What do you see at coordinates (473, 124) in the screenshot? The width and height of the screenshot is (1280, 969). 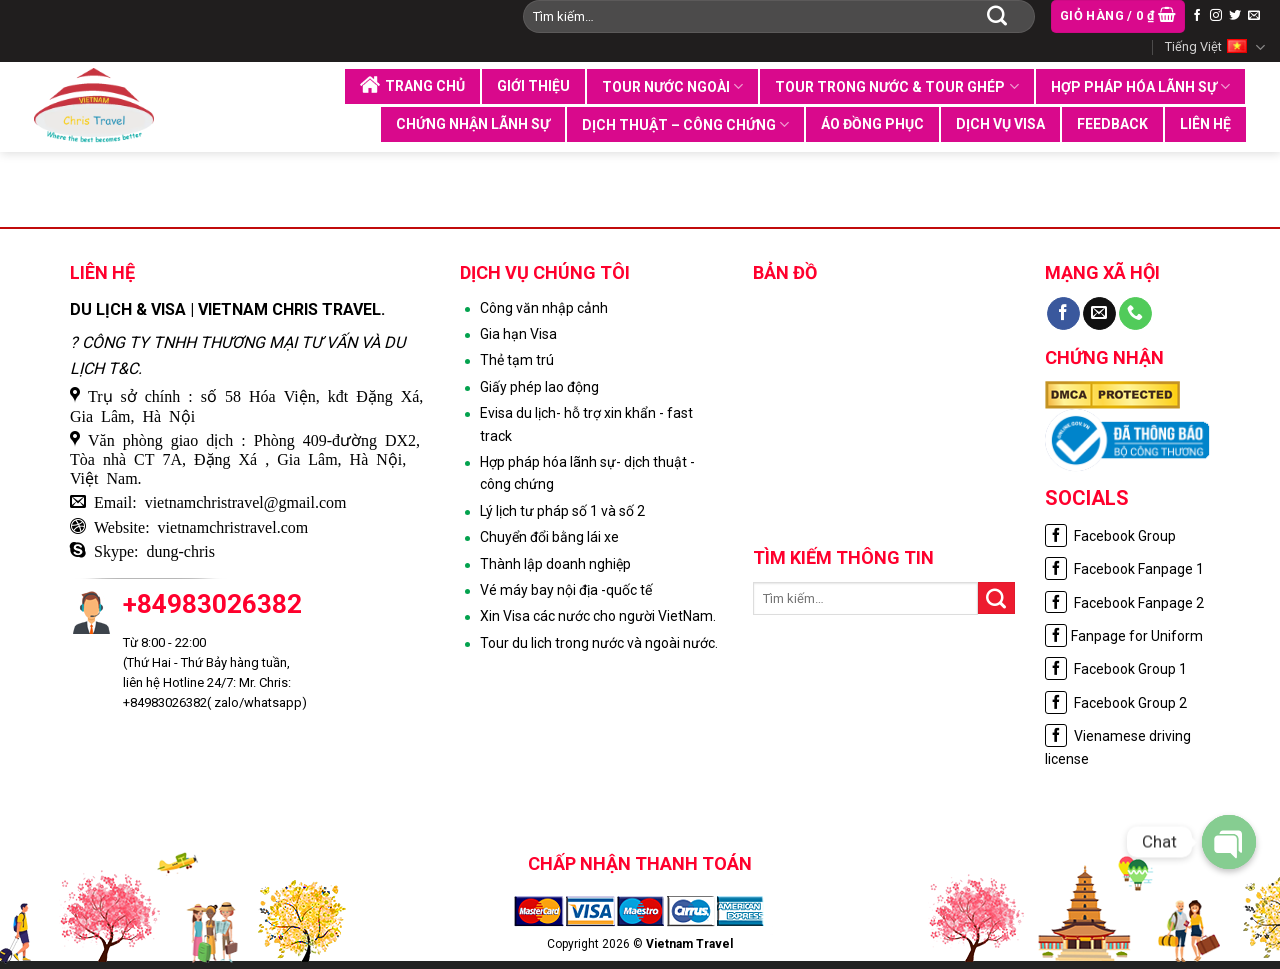 I see `Chứng nhận lãnh sự` at bounding box center [473, 124].